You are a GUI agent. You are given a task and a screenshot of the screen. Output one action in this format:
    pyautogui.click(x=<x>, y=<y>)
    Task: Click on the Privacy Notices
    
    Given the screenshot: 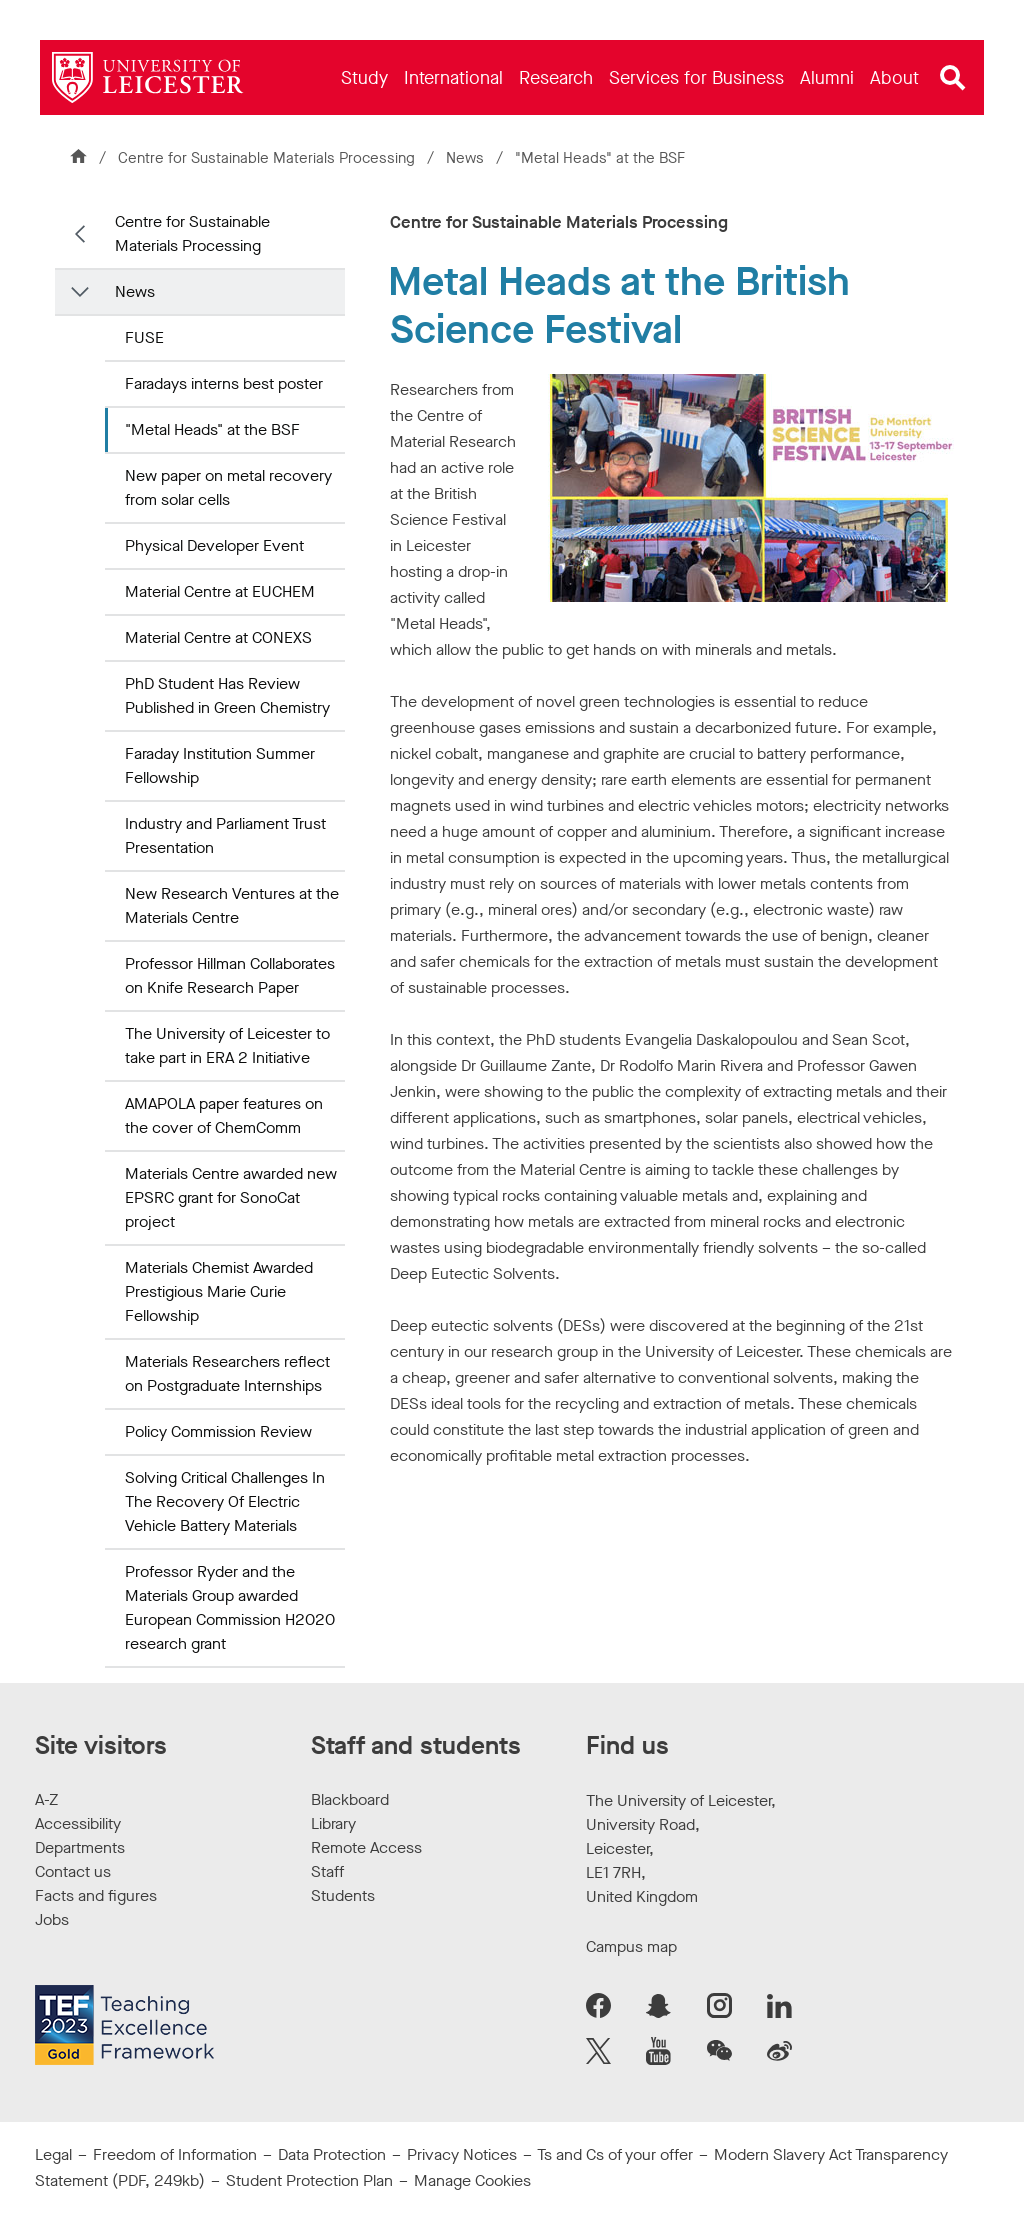 What is the action you would take?
    pyautogui.click(x=462, y=2154)
    